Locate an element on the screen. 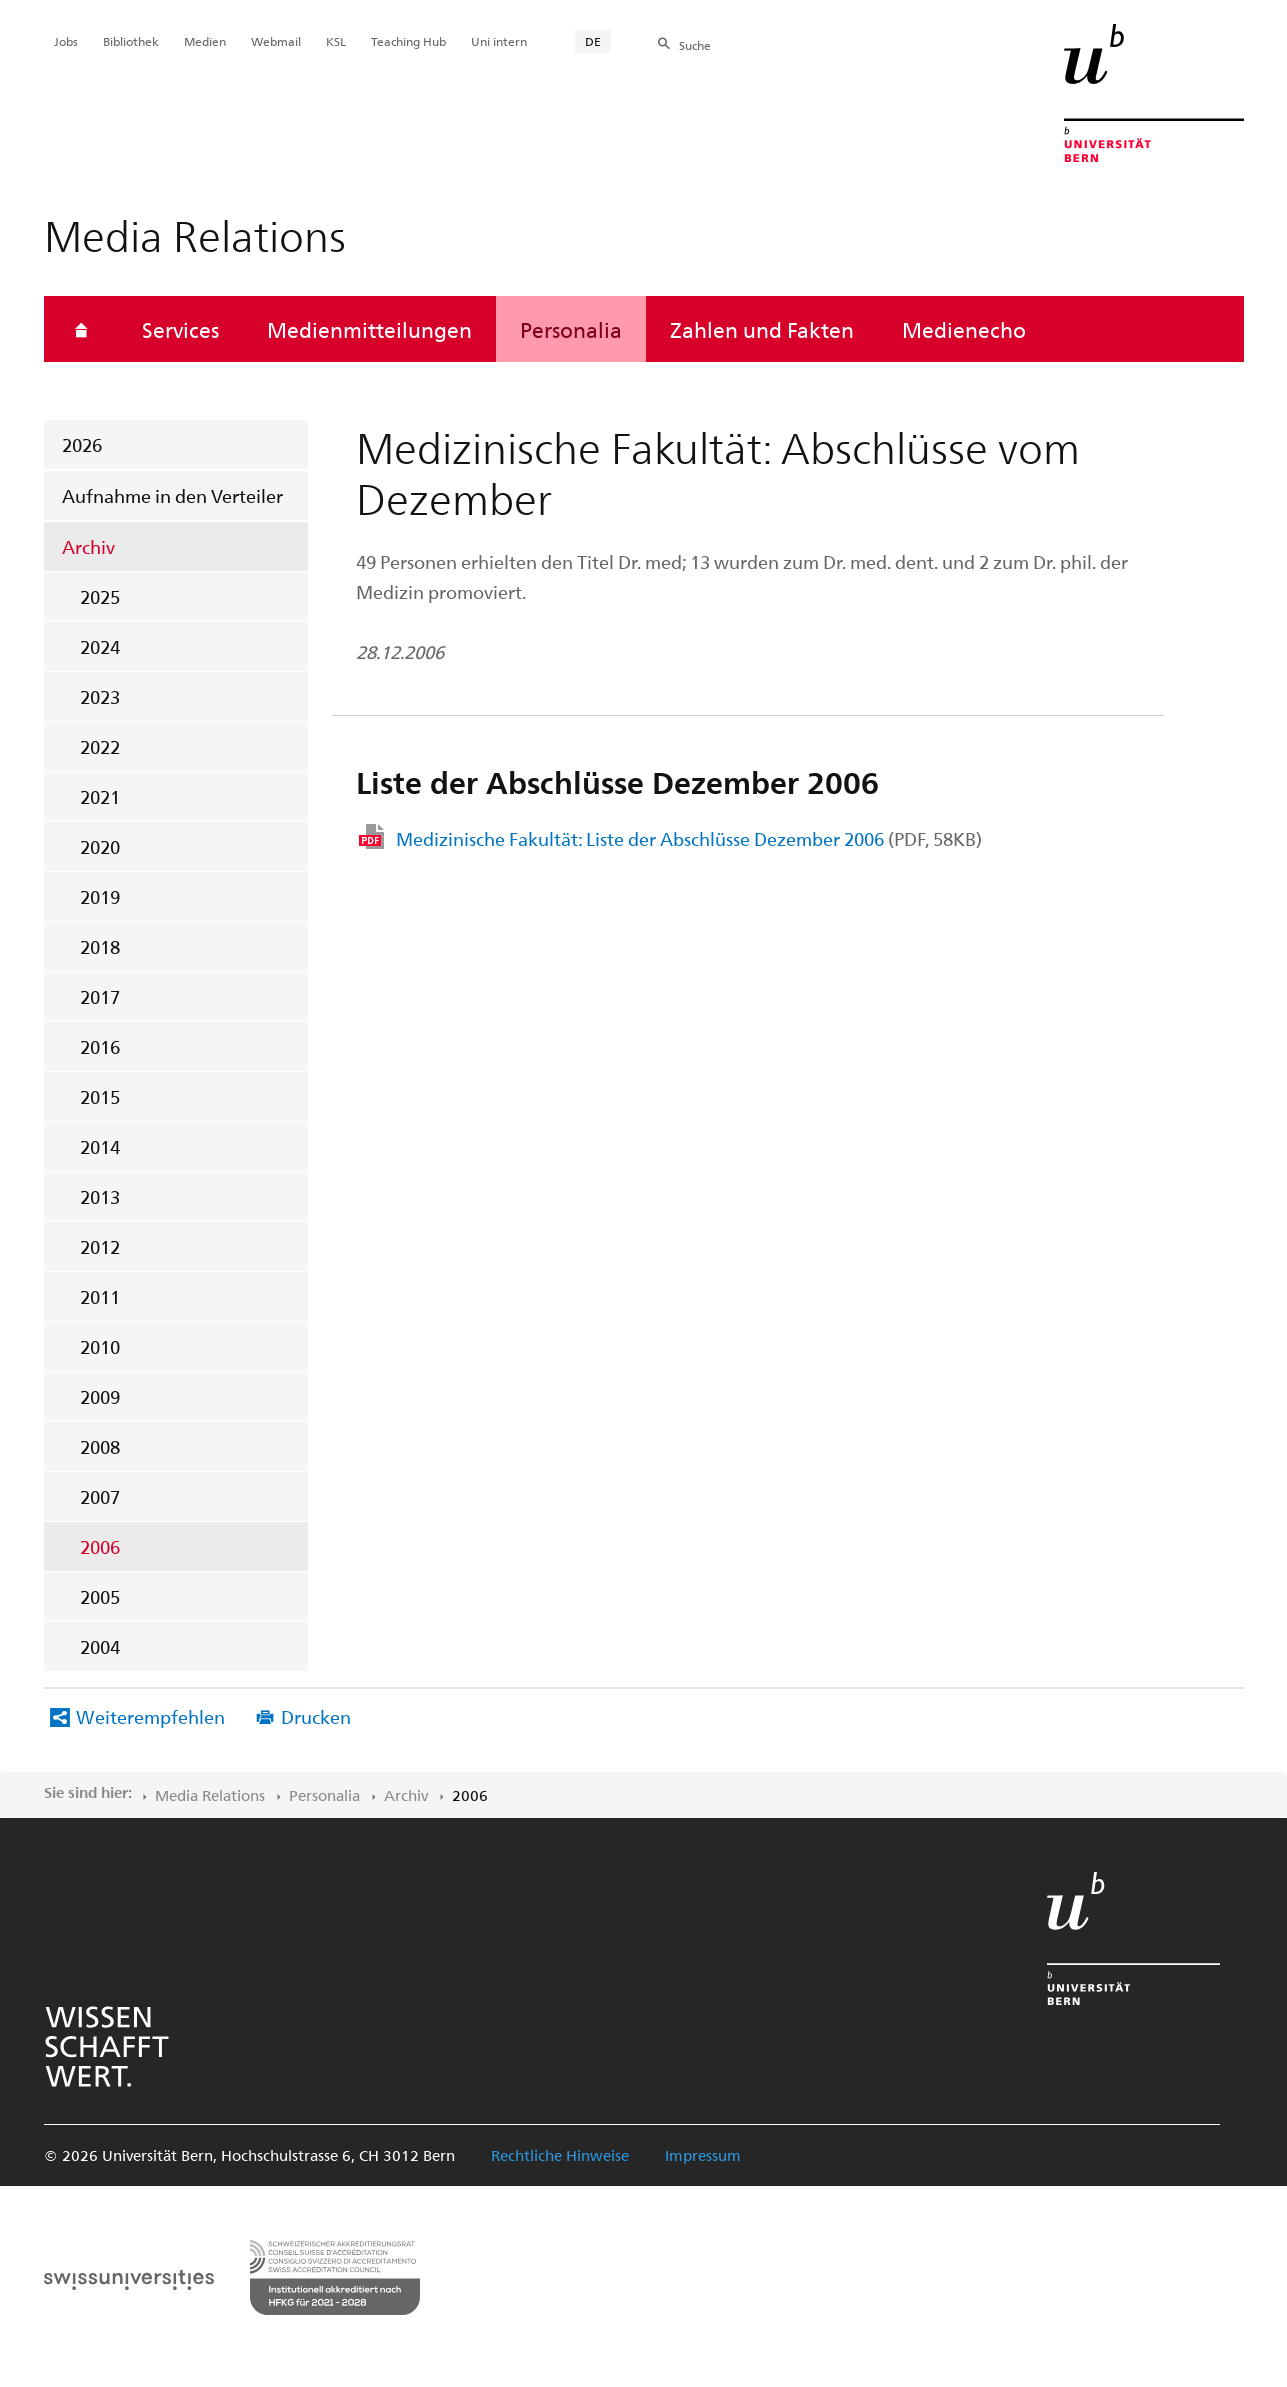 This screenshot has width=1287, height=2387. Medienecho is located at coordinates (964, 329).